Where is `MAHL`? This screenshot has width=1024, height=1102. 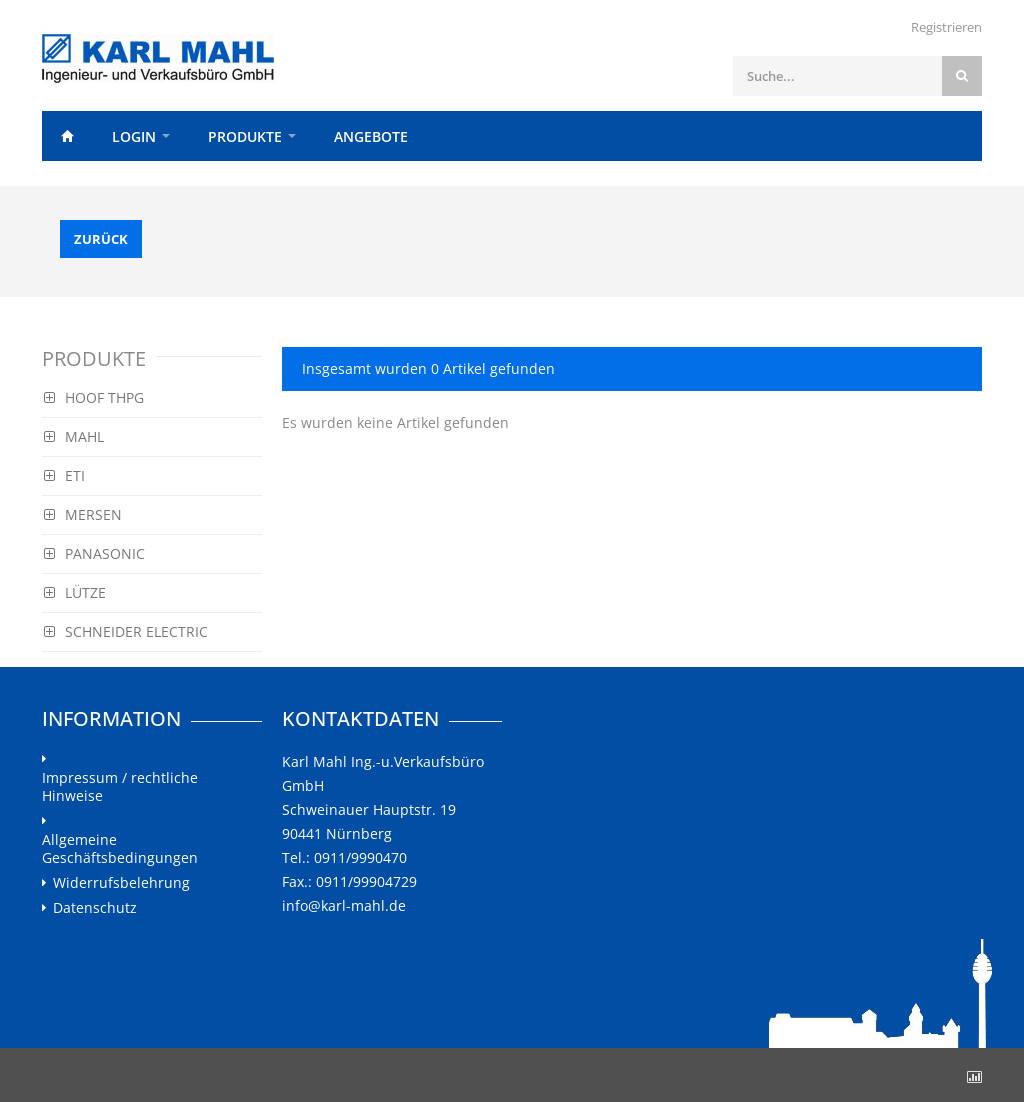
MAHL is located at coordinates (74, 436).